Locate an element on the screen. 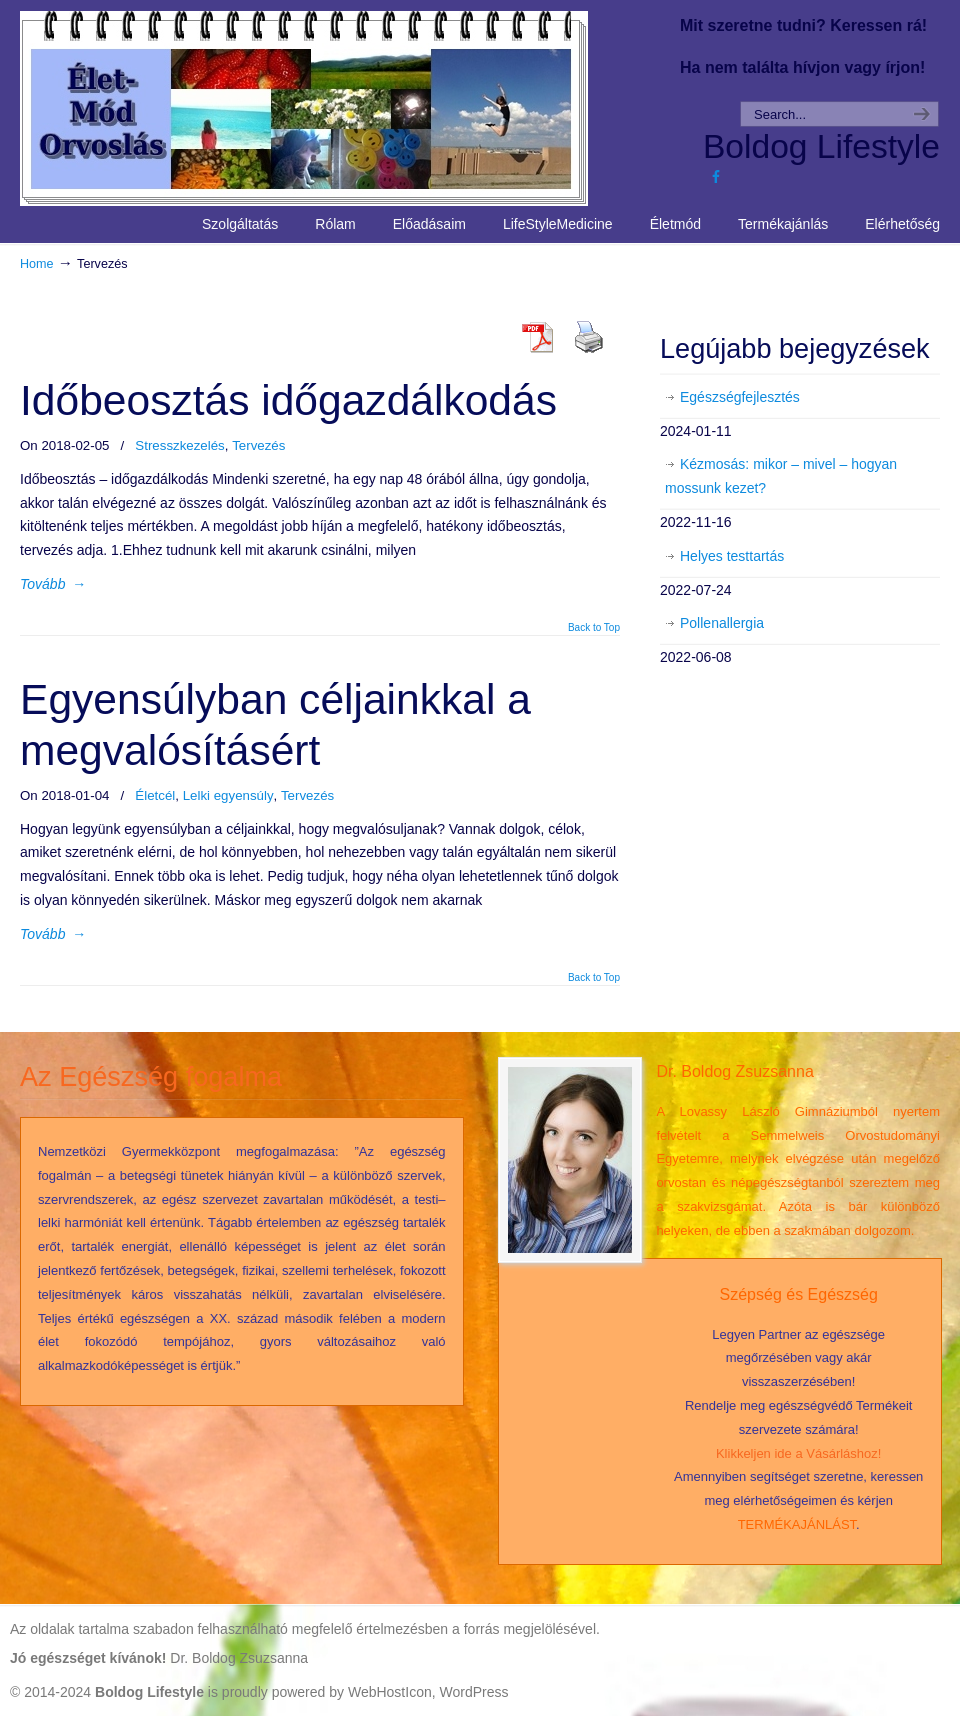 This screenshot has height=1716, width=960. Back to Top is located at coordinates (594, 628).